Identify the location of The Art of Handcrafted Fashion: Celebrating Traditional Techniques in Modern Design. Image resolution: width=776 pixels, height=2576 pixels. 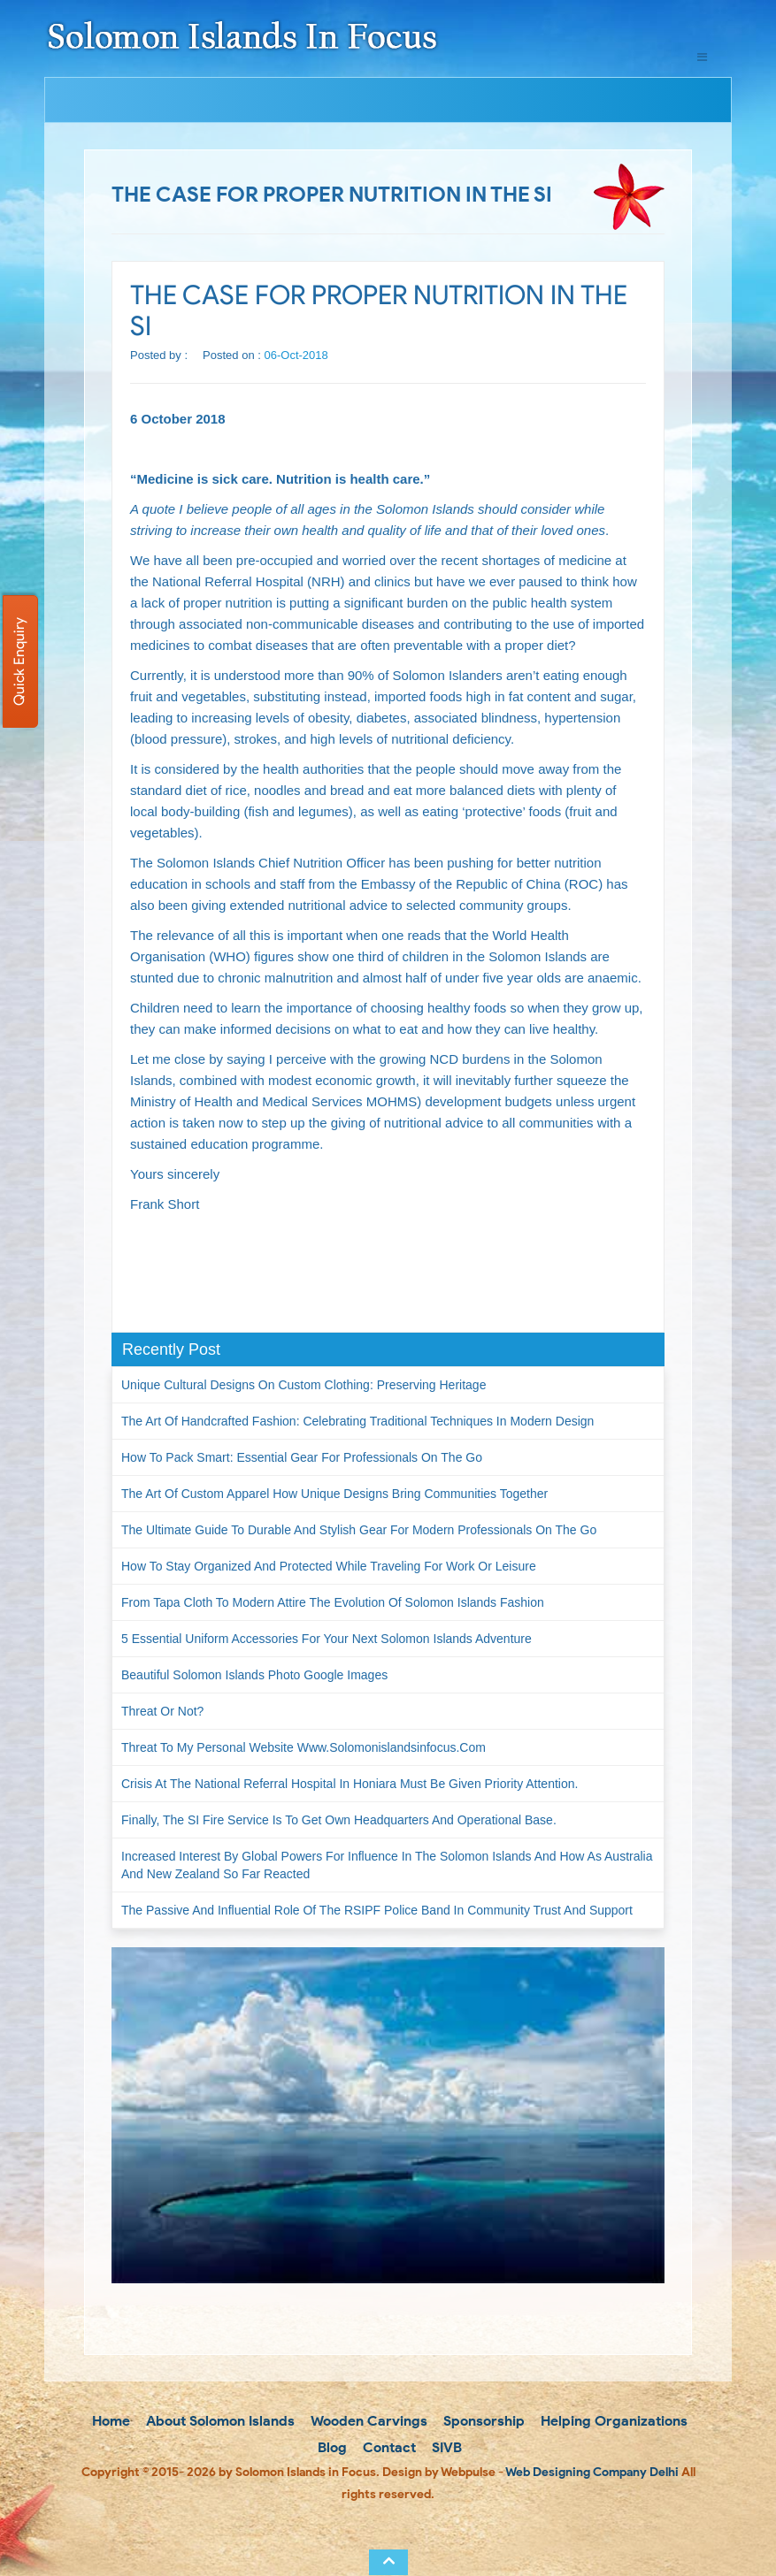
(357, 1421).